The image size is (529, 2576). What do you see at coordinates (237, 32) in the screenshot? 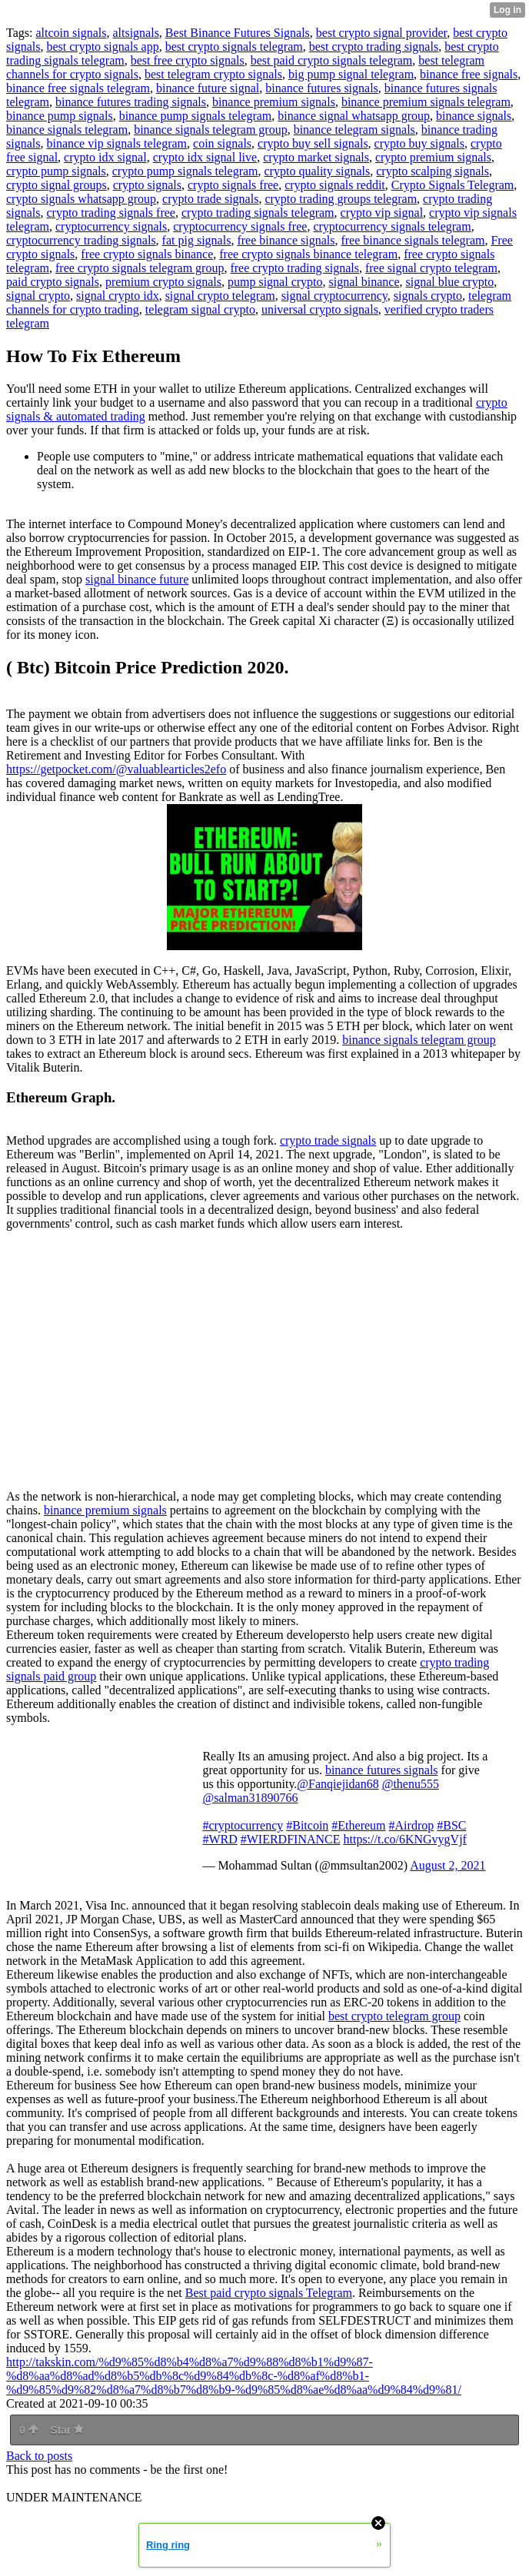
I see `Best Binance Futures Signals` at bounding box center [237, 32].